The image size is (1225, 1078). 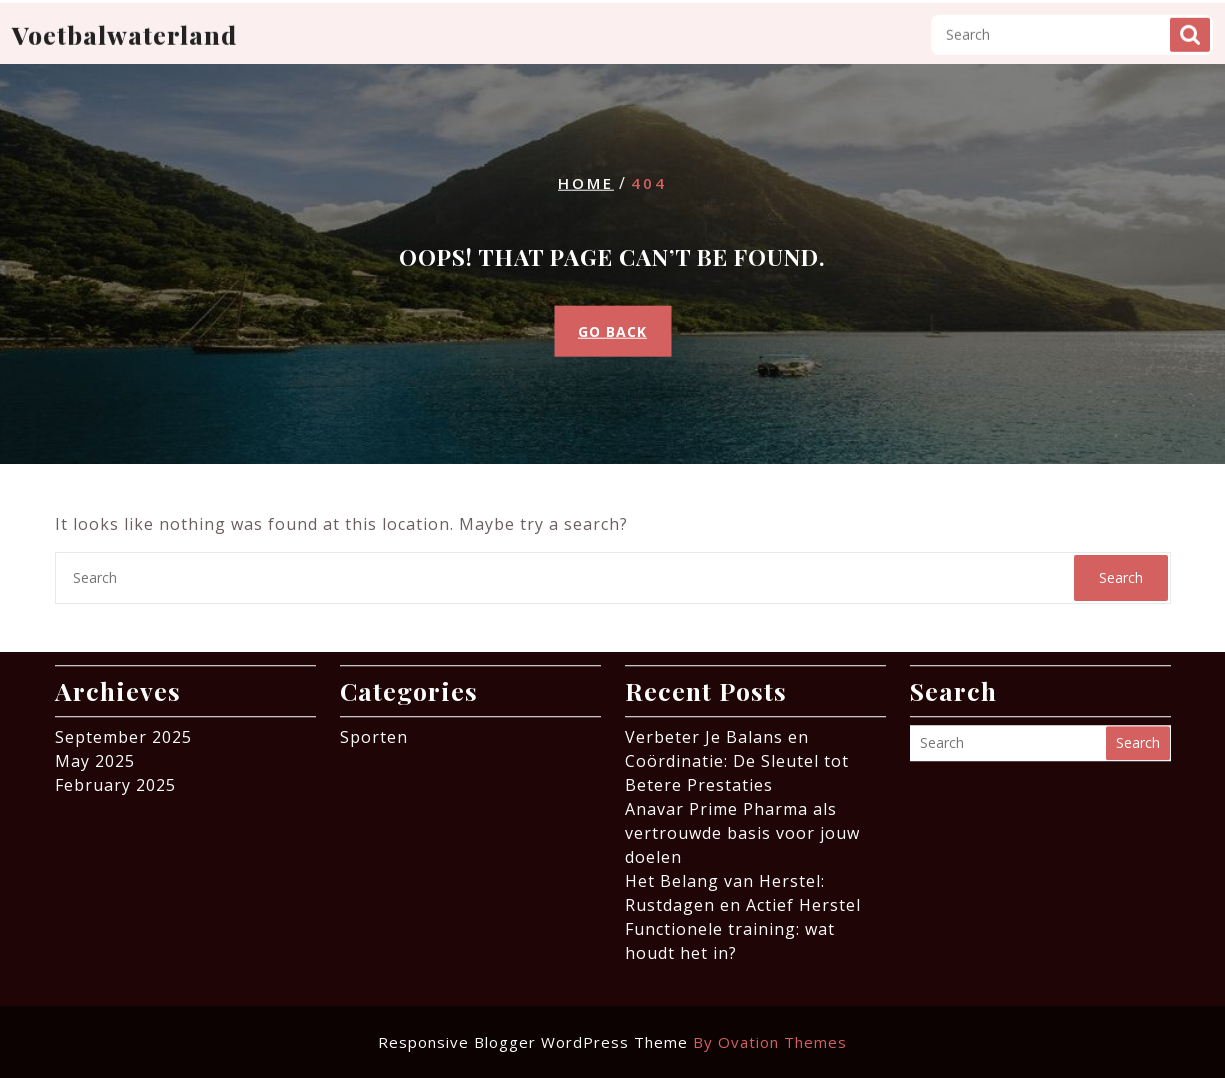 What do you see at coordinates (612, 1042) in the screenshot?
I see `Responsive Blogger WordPress Theme` at bounding box center [612, 1042].